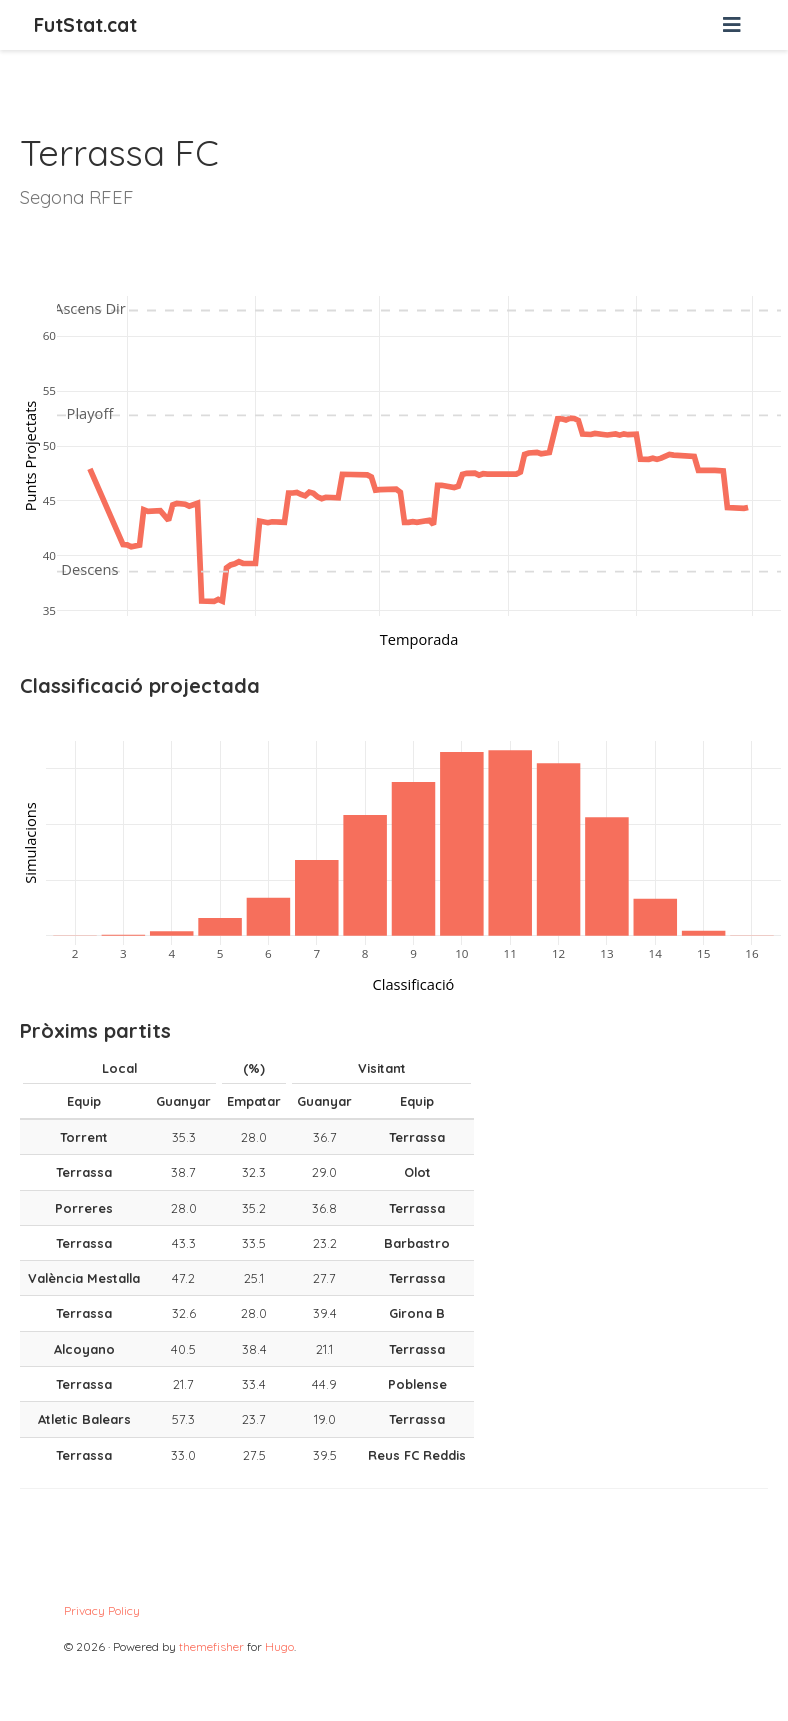  What do you see at coordinates (85, 25) in the screenshot?
I see `FutStat.cat` at bounding box center [85, 25].